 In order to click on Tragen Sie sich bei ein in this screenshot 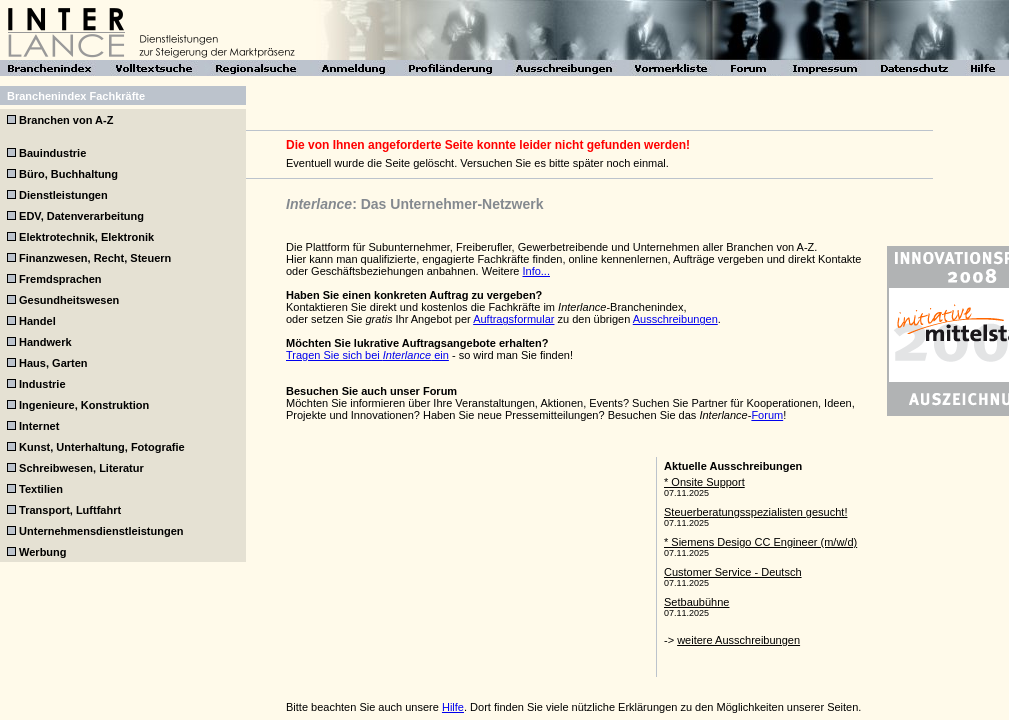, I will do `click(367, 355)`.